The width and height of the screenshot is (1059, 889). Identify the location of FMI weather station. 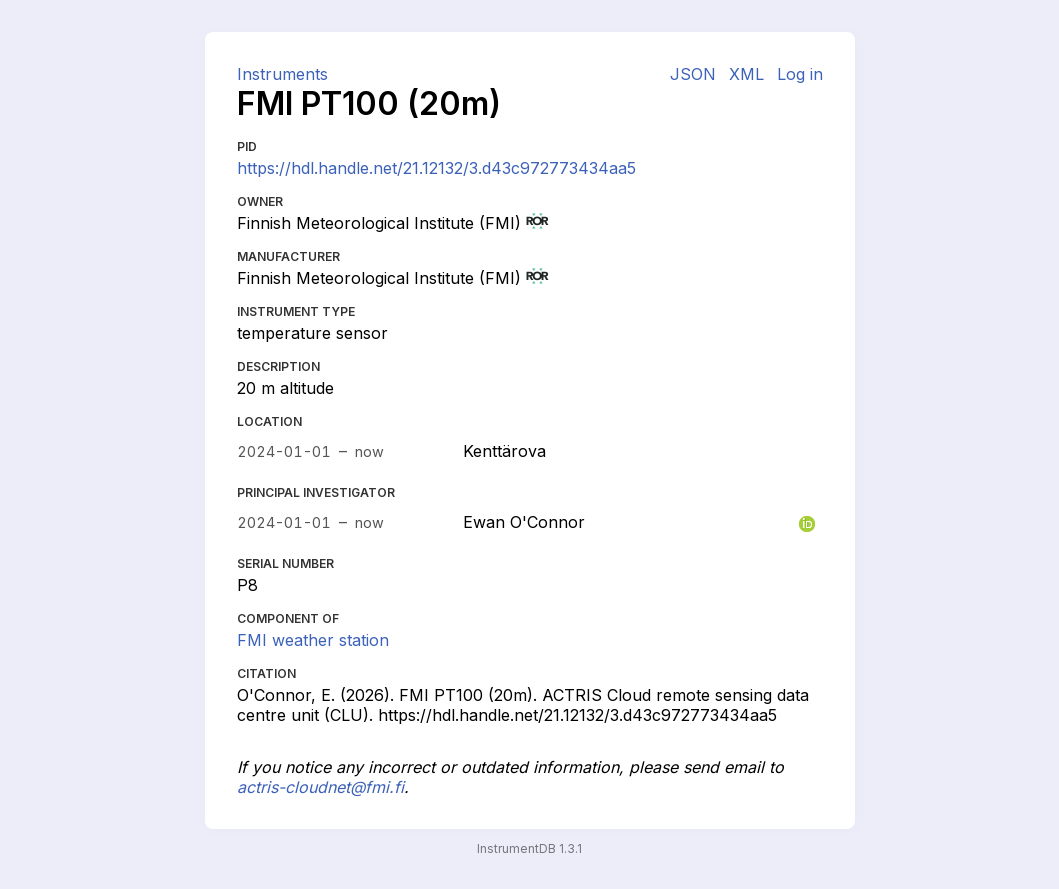
(313, 640).